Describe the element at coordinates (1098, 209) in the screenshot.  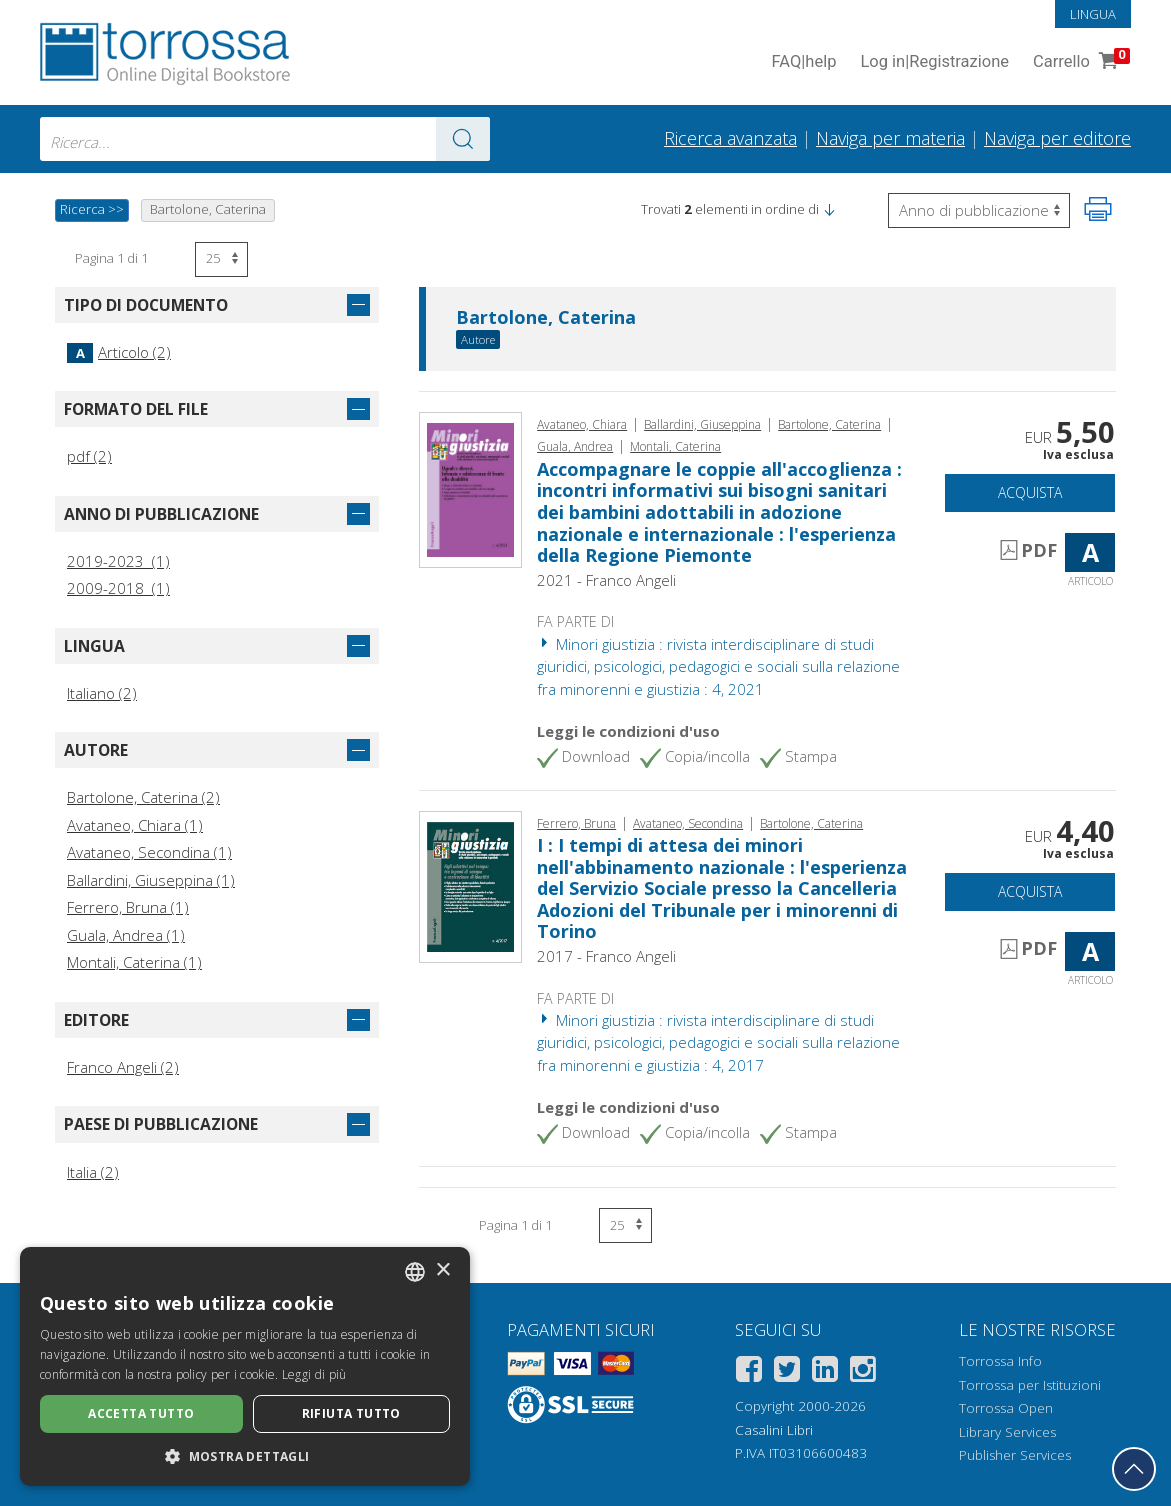
I see `[Stampa pagina]` at that location.